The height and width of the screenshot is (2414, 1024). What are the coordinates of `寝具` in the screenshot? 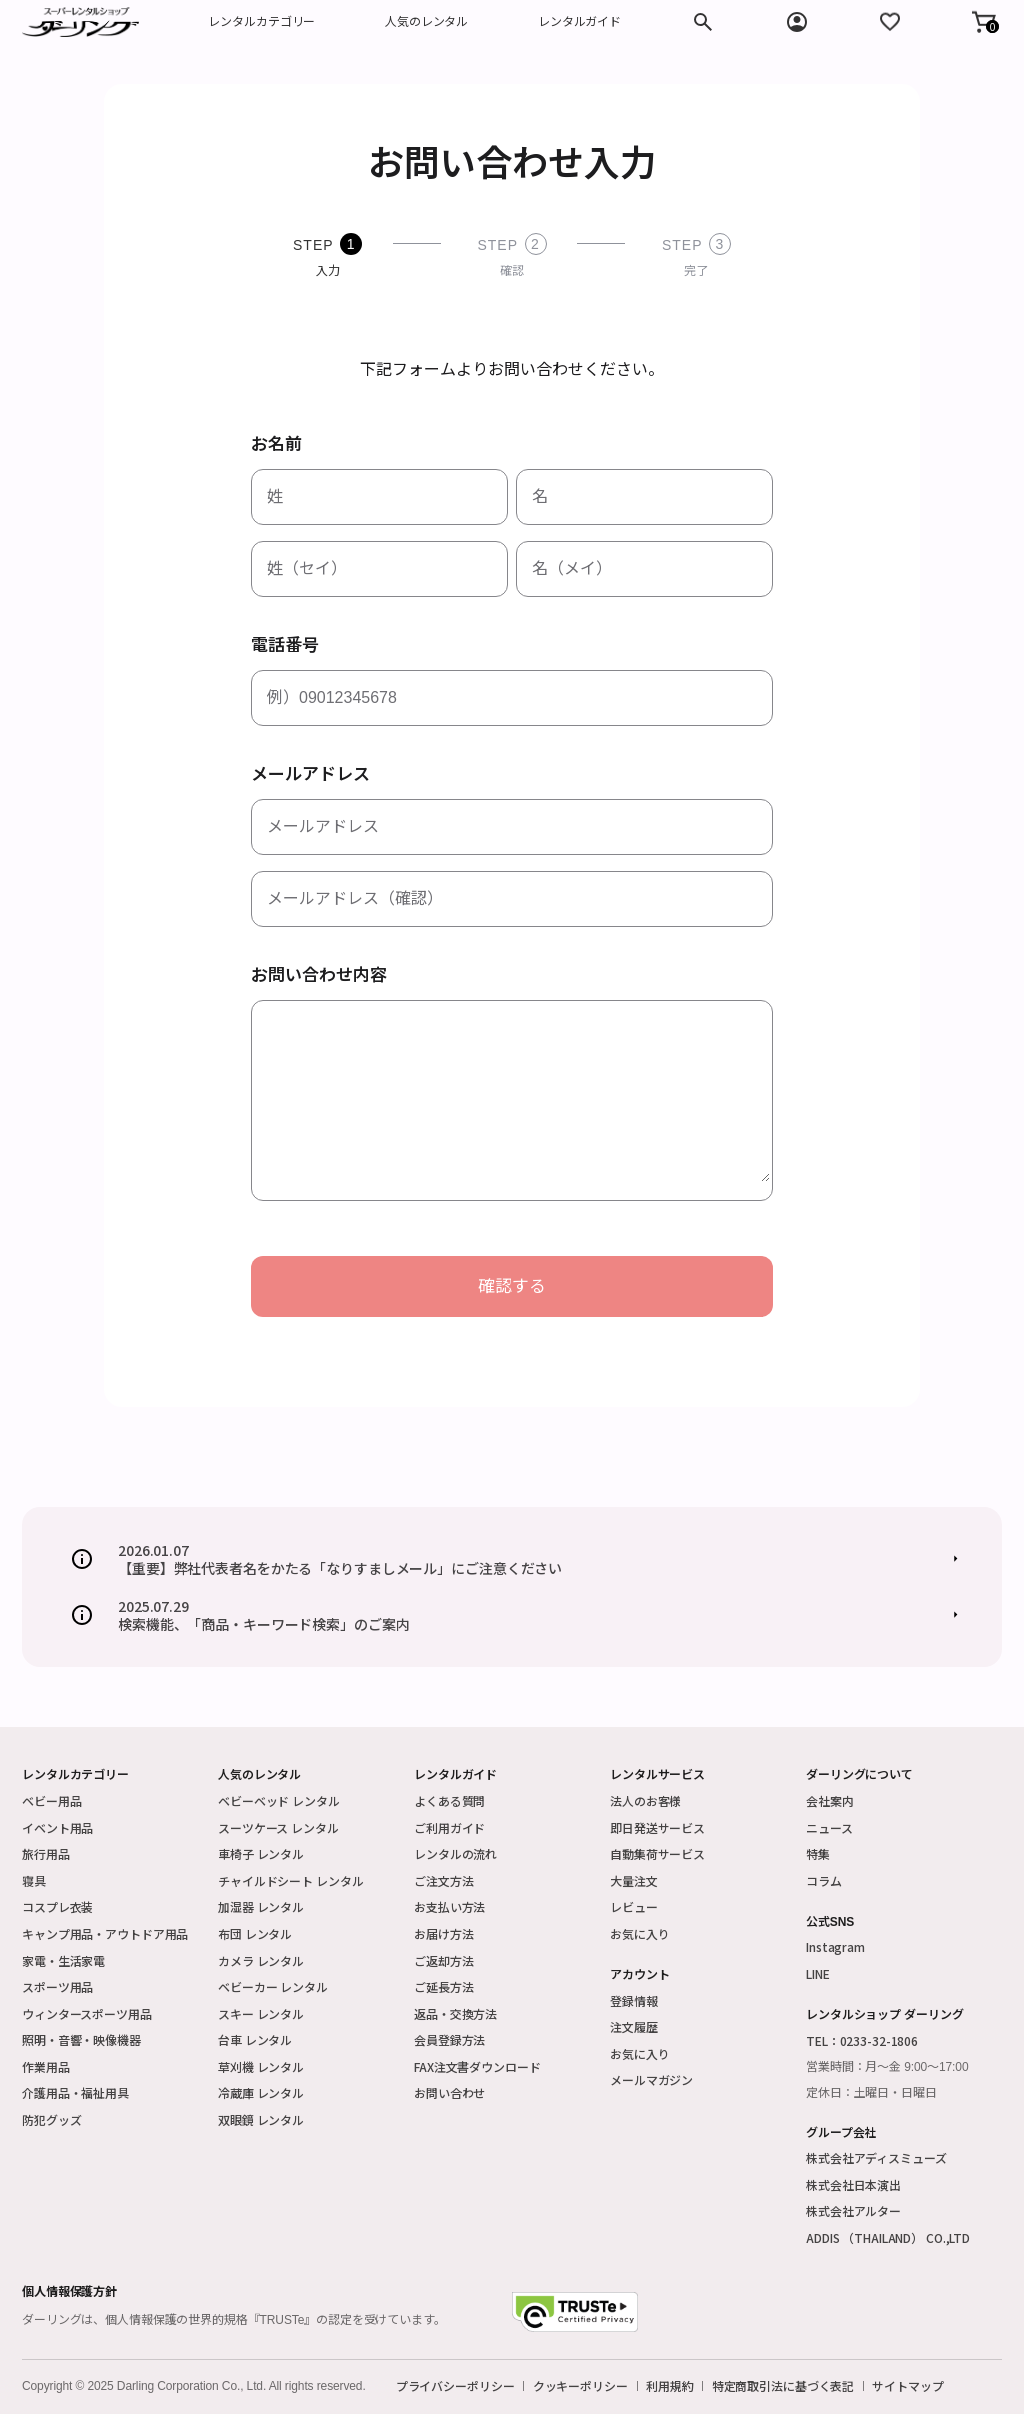 It's located at (34, 1880).